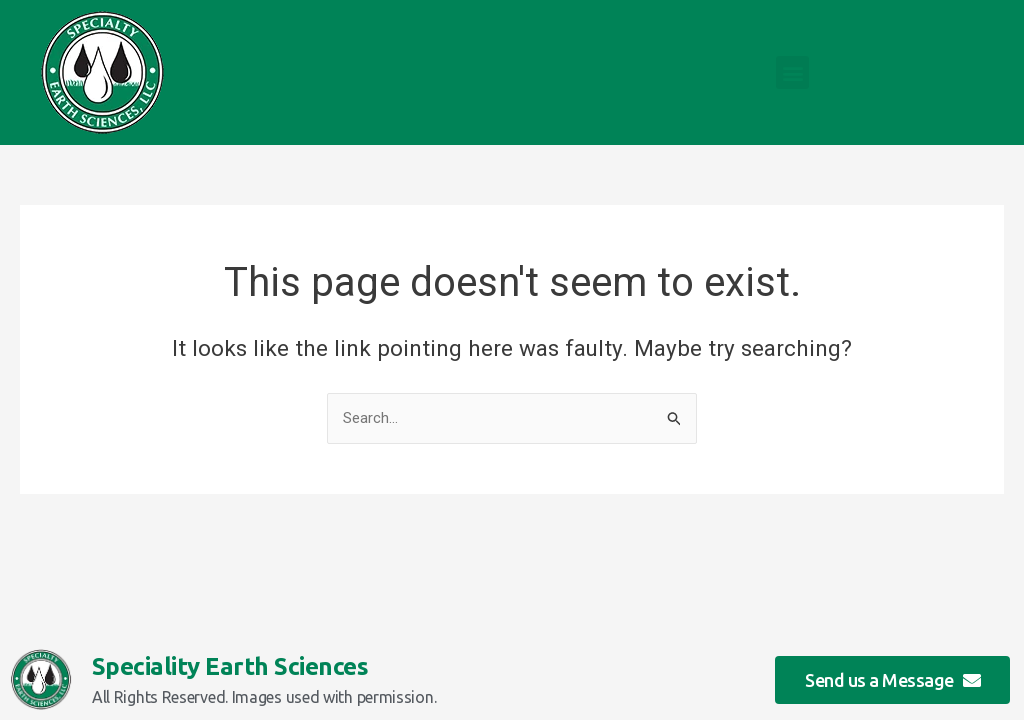 The image size is (1024, 720). I want to click on [button], so click(792, 72).